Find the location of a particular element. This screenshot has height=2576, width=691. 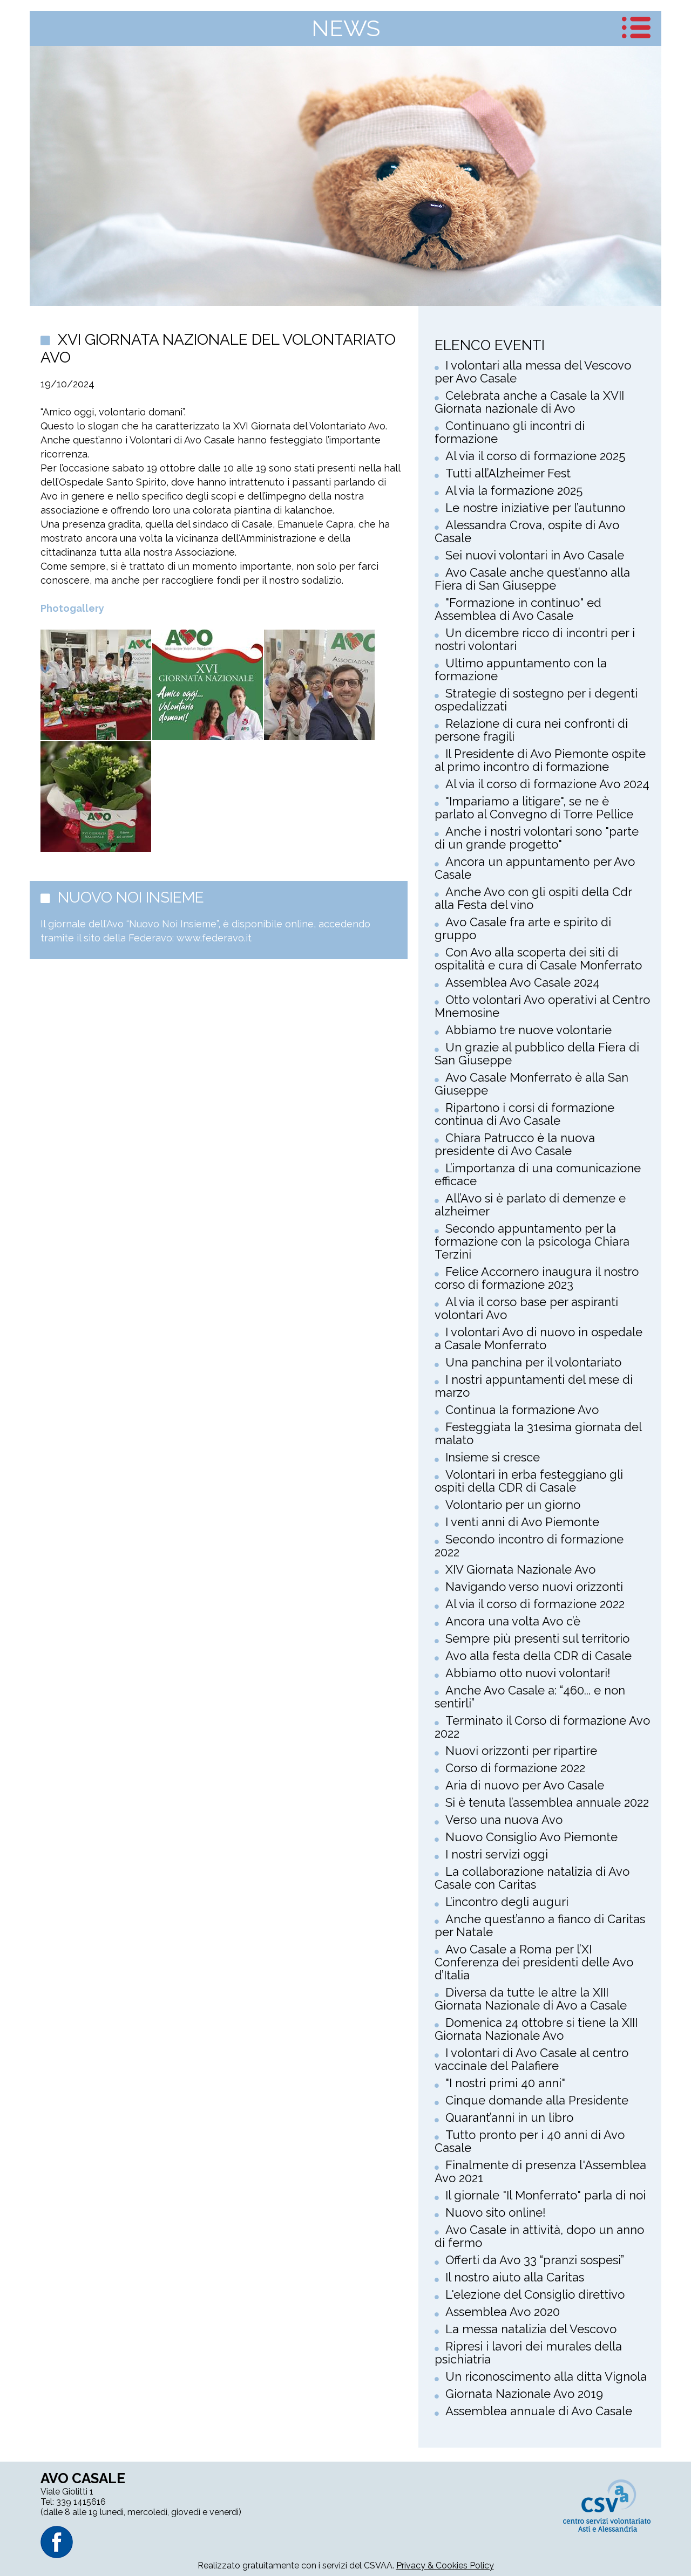

Un riconoscimento alla ditta Vignola is located at coordinates (546, 2376).